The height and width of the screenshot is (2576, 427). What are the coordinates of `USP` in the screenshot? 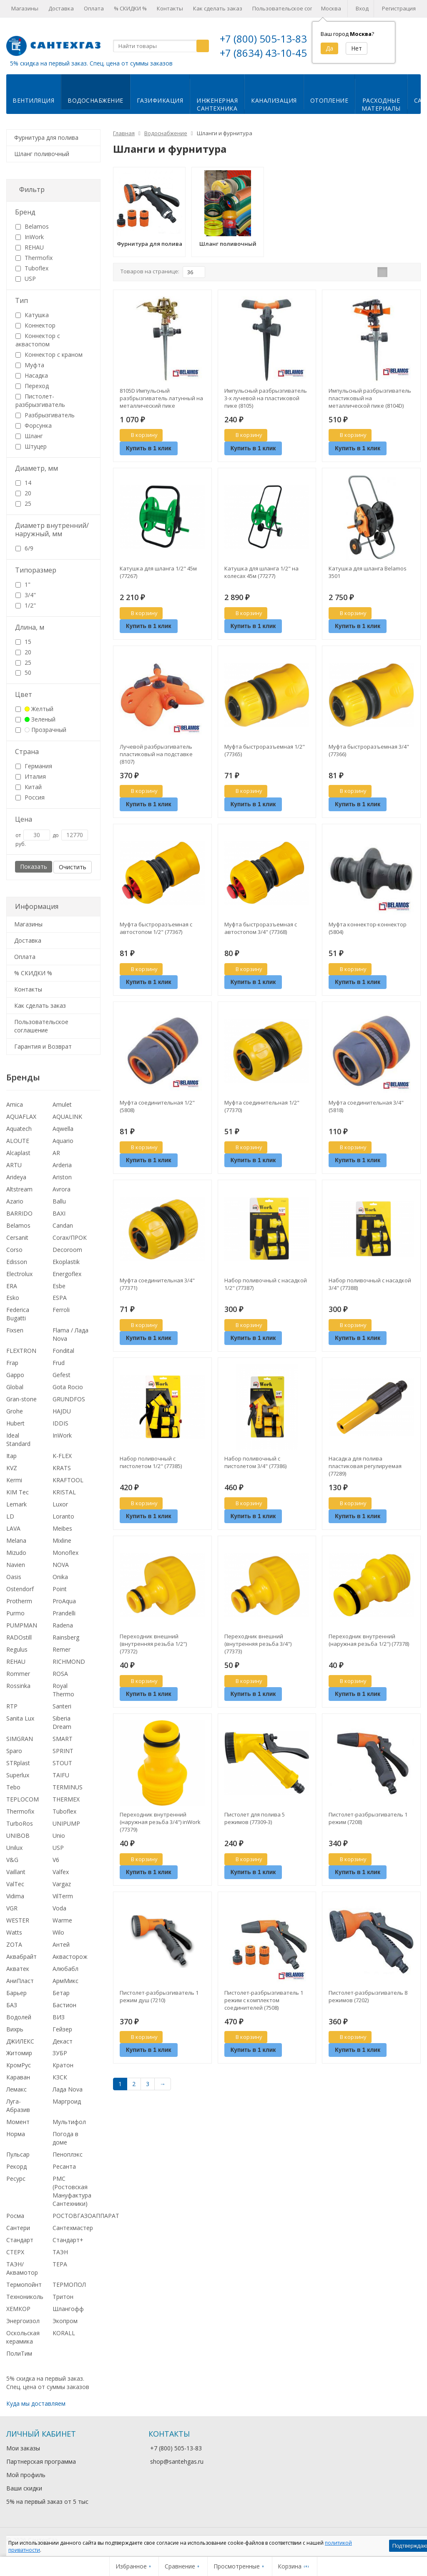 It's located at (25, 279).